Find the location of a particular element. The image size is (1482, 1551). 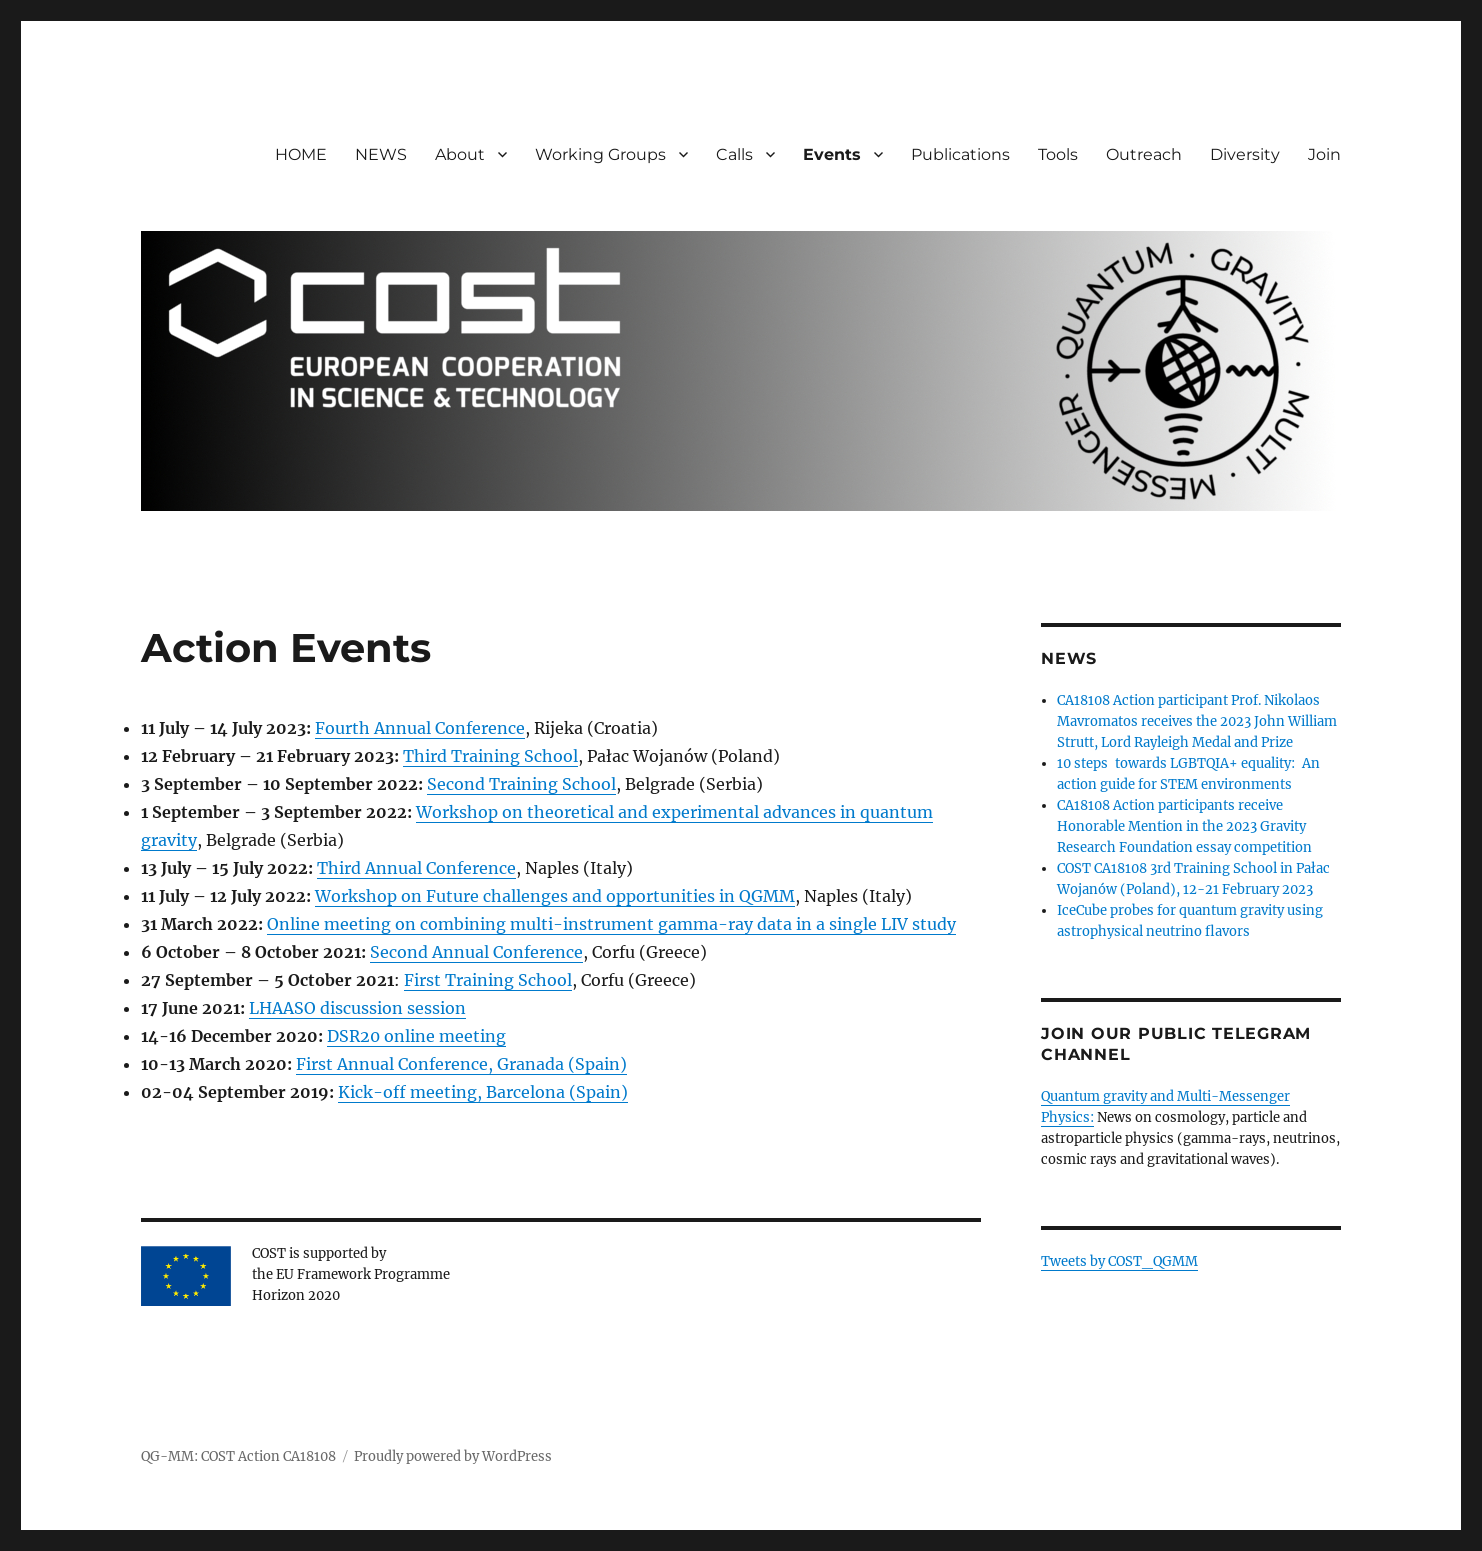

Outreach is located at coordinates (1144, 154).